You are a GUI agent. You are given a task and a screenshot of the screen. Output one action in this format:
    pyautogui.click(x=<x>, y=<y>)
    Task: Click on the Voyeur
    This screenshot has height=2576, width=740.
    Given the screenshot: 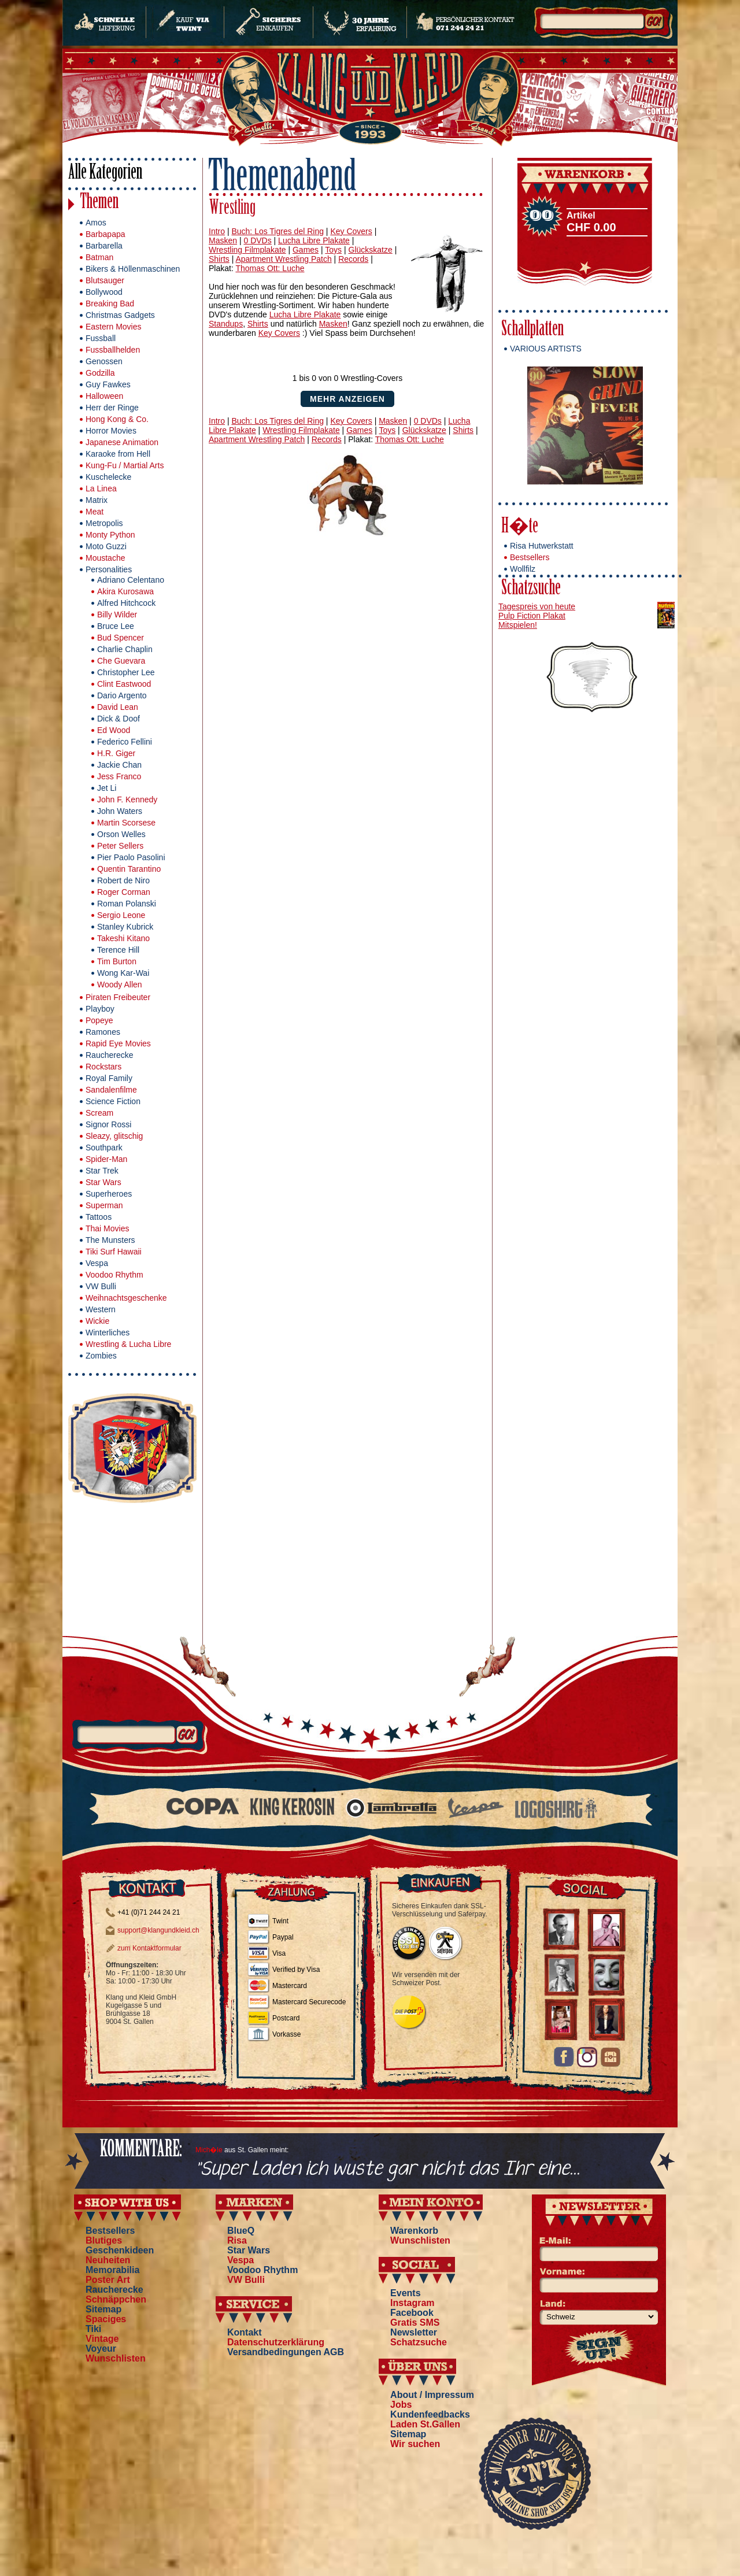 What is the action you would take?
    pyautogui.click(x=101, y=2348)
    